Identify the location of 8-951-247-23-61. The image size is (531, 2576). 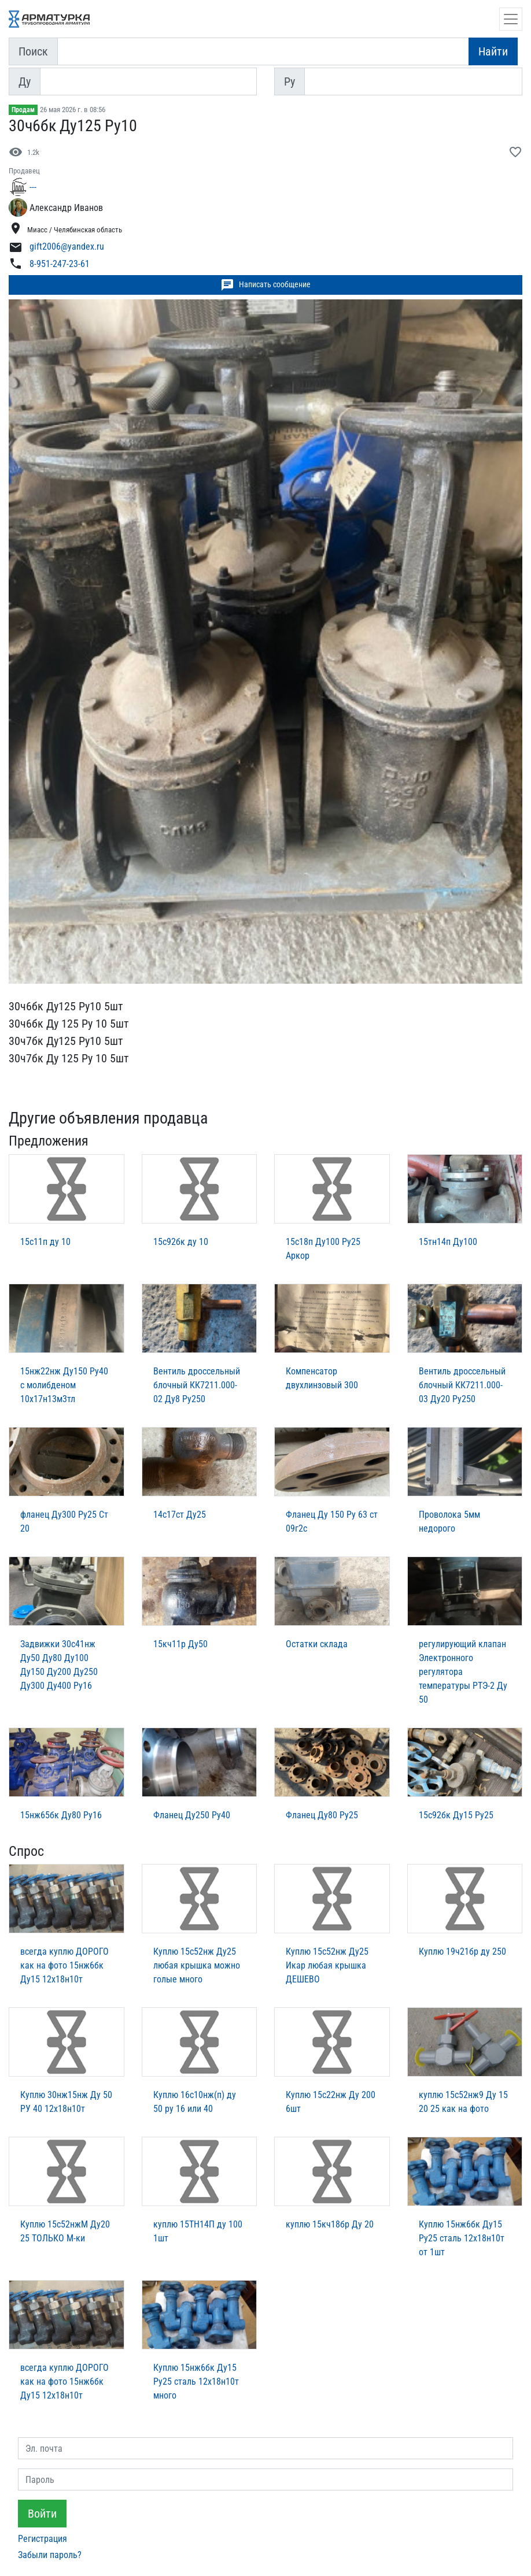
(60, 263).